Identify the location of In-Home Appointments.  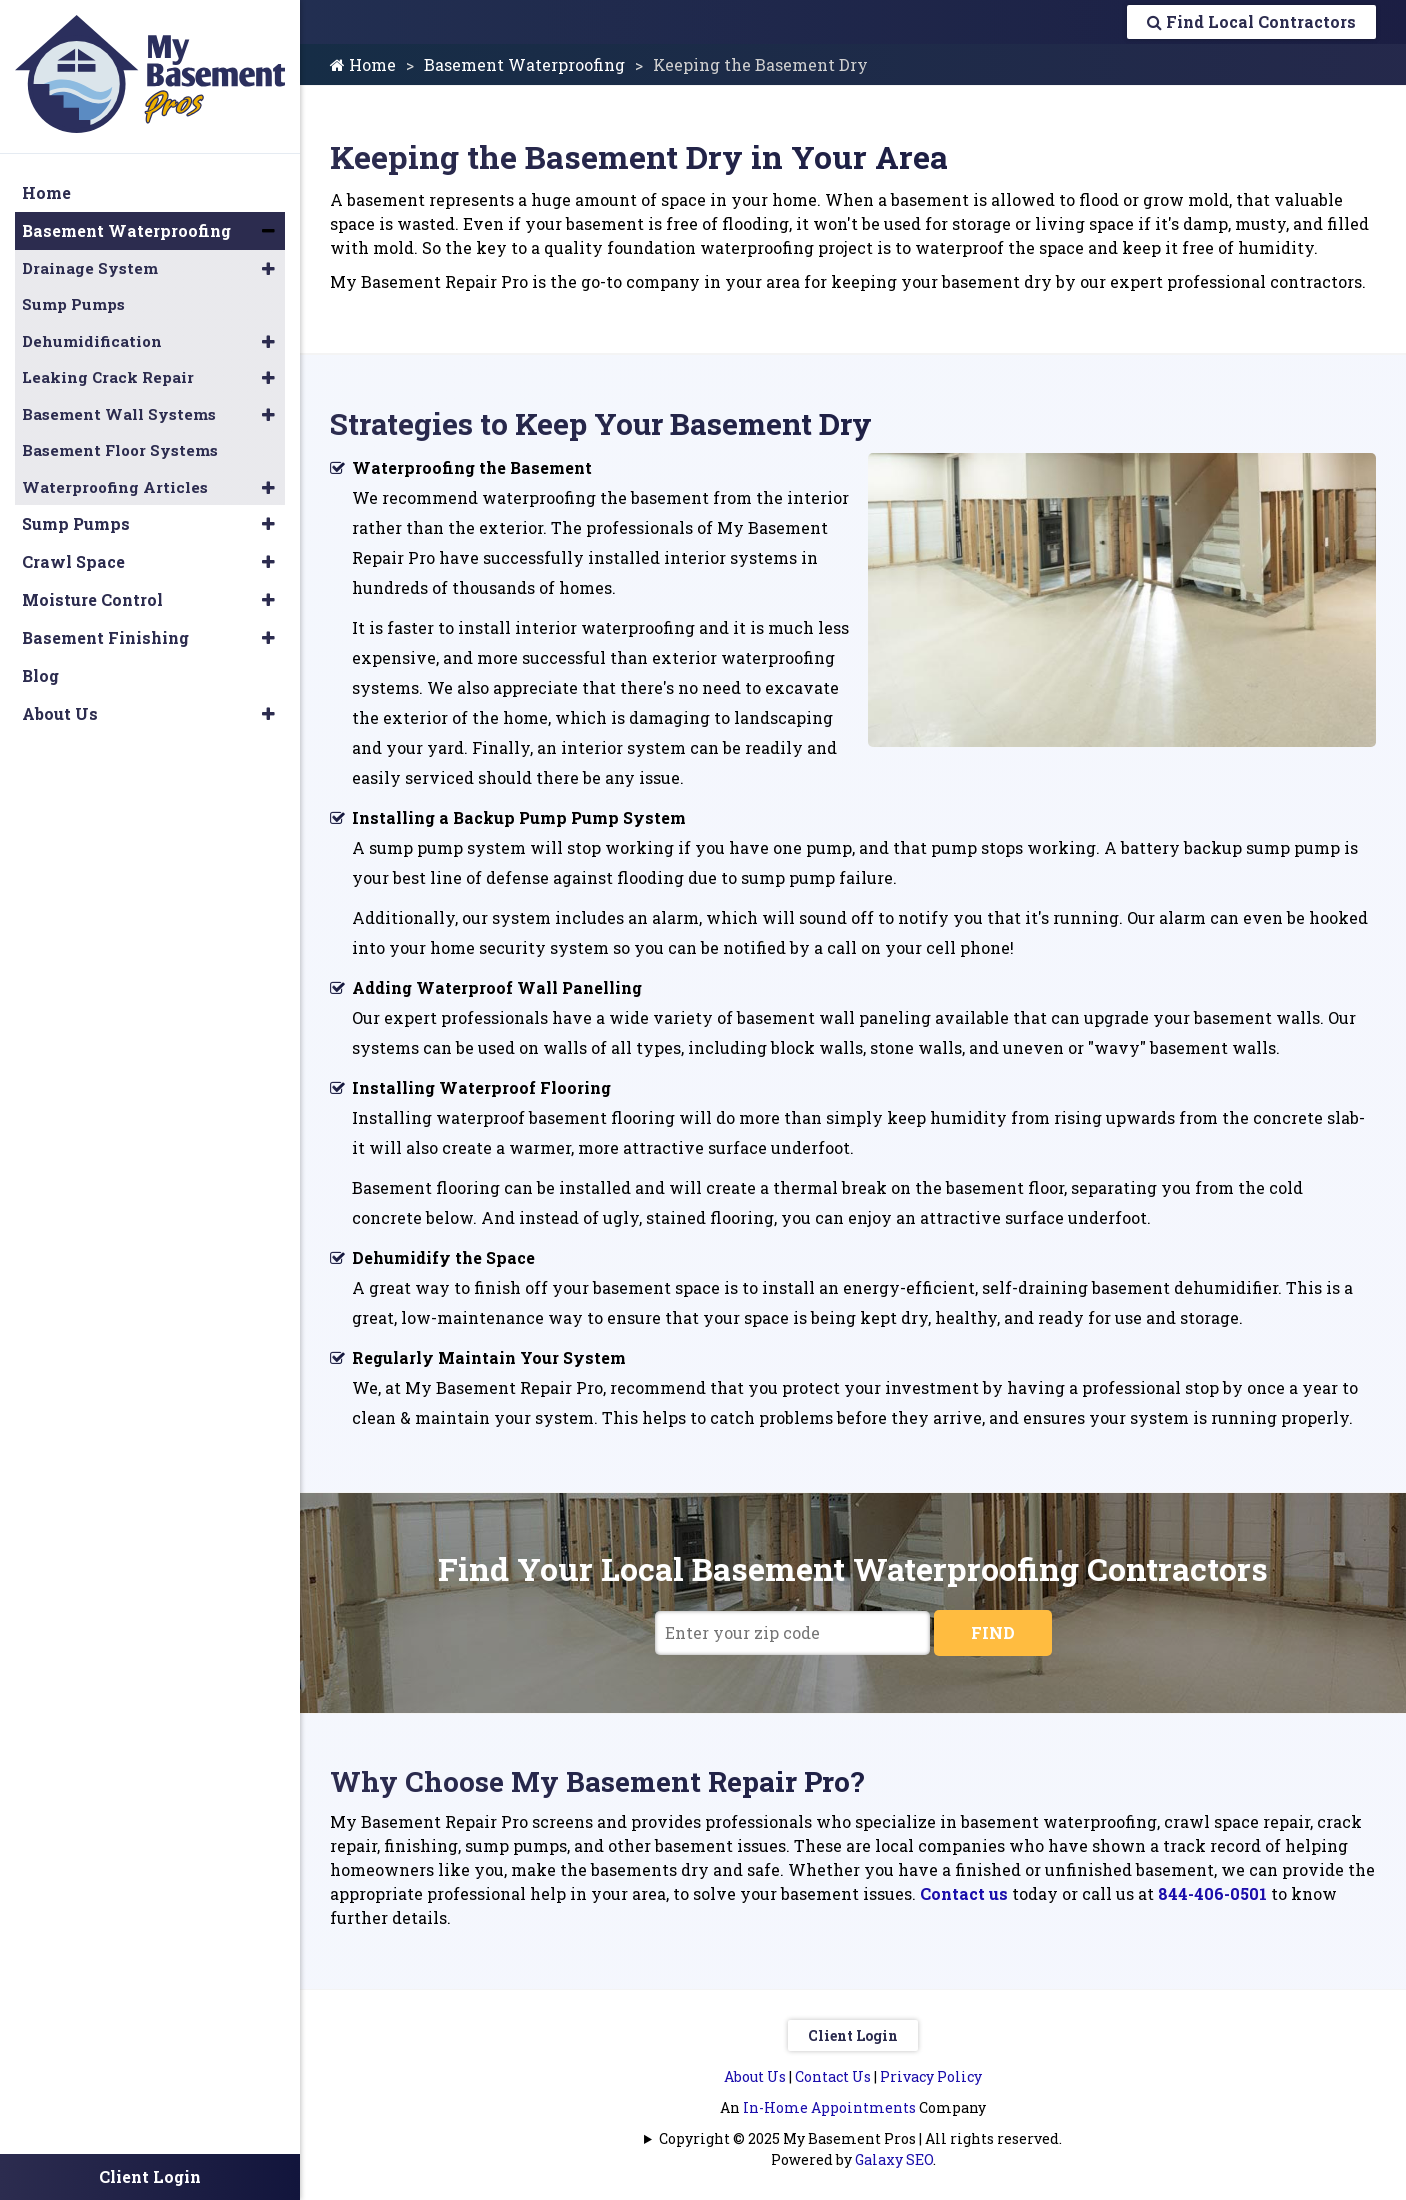
(829, 2107).